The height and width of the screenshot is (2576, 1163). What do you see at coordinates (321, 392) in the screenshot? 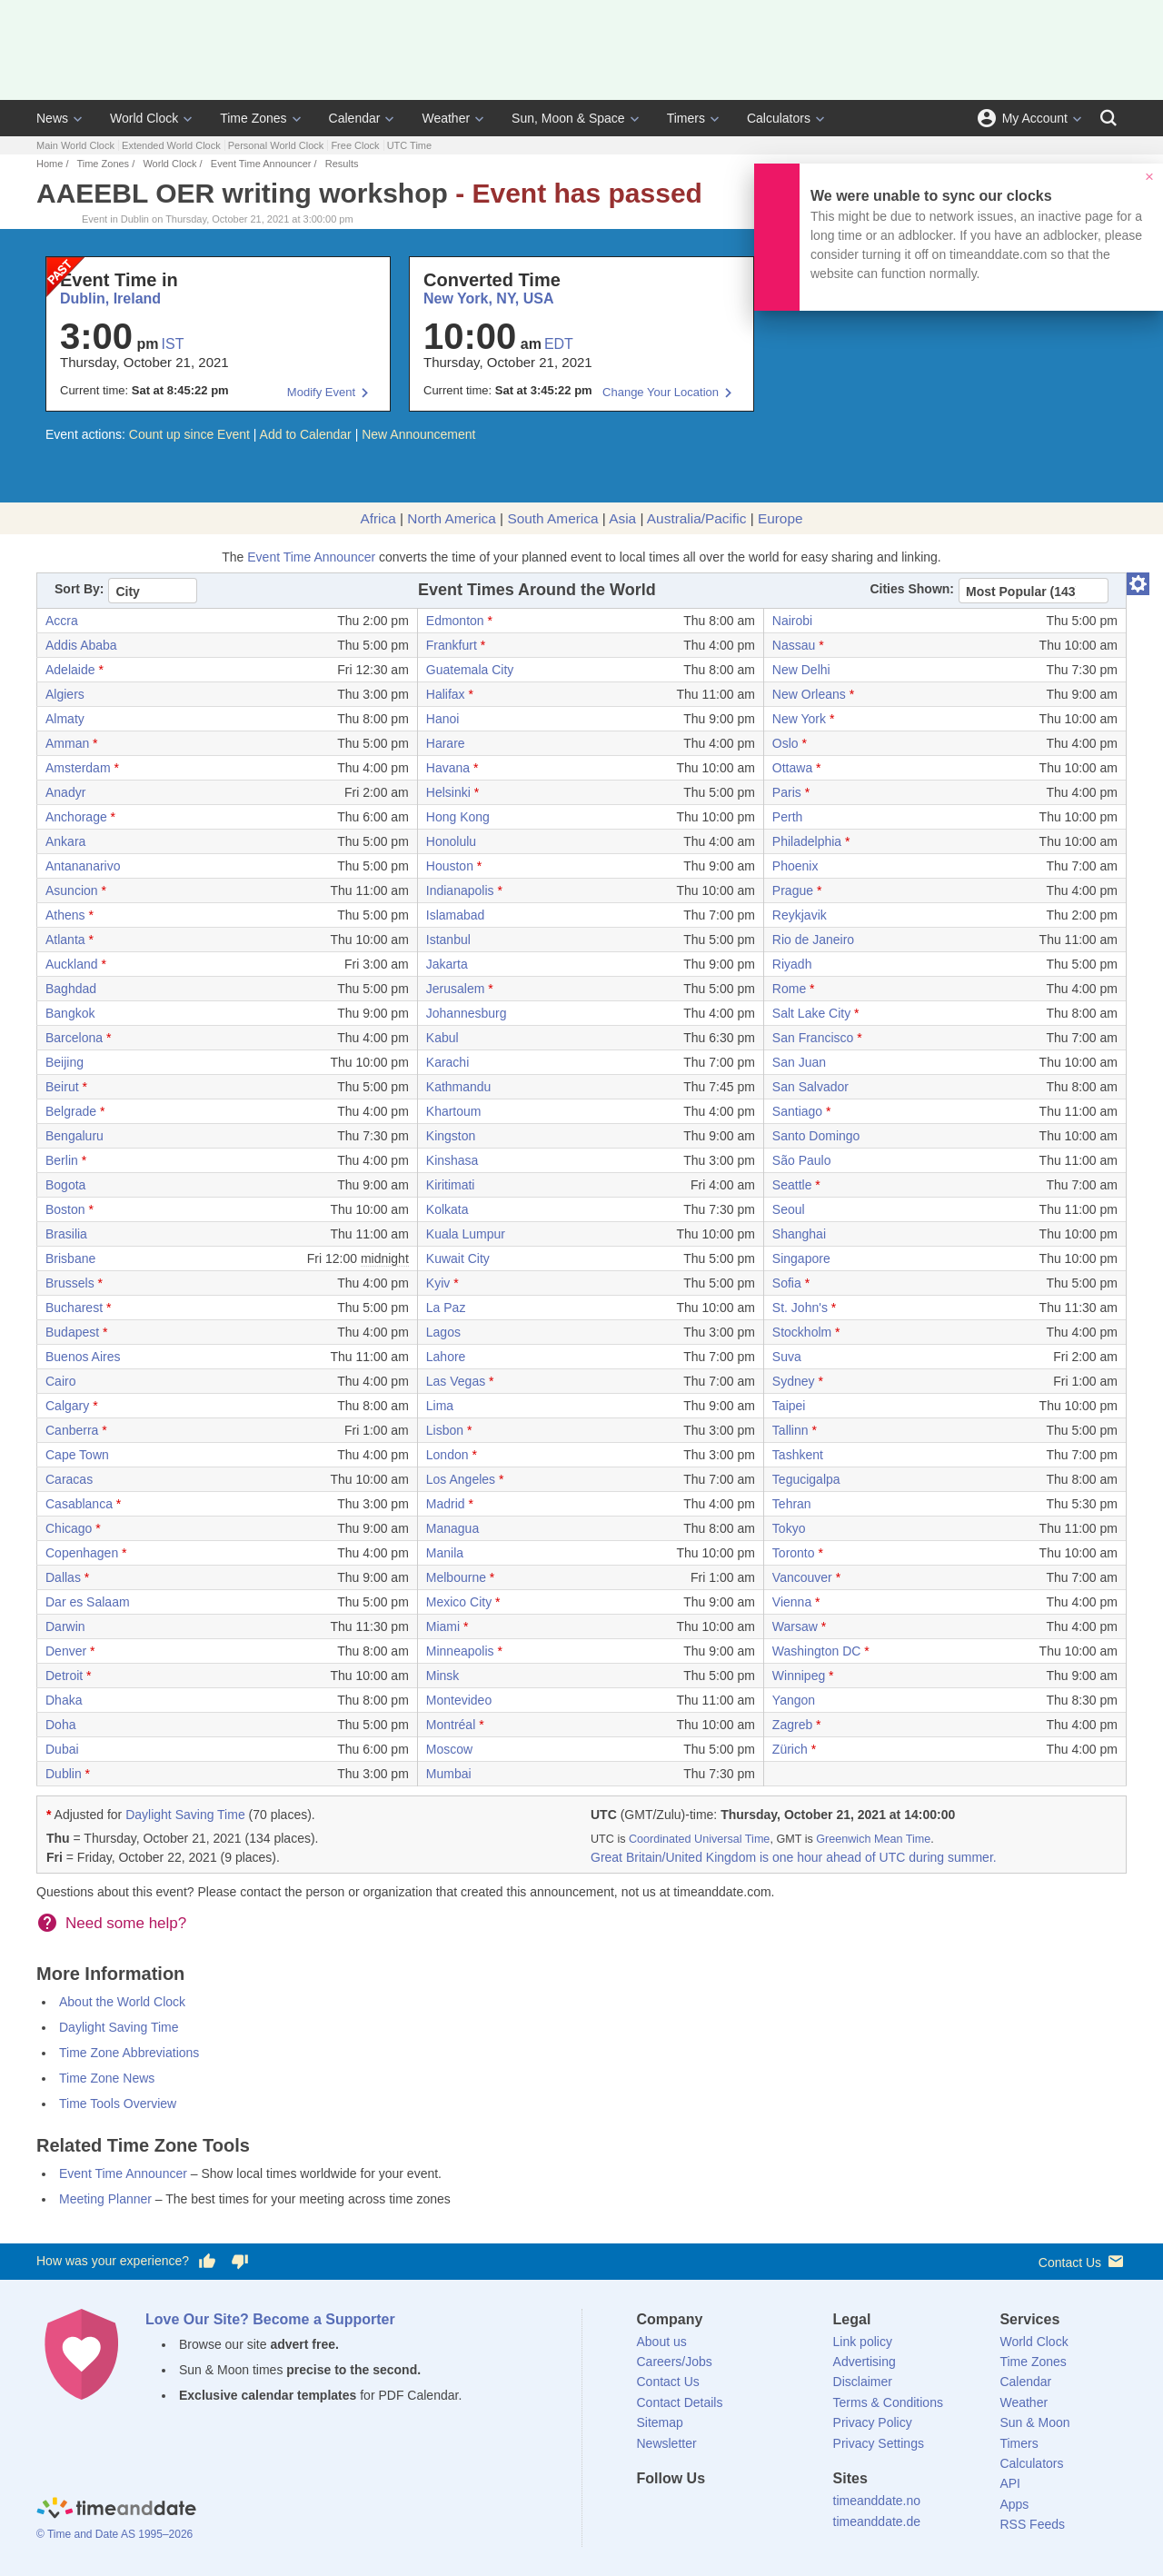
I see `Modify Event` at bounding box center [321, 392].